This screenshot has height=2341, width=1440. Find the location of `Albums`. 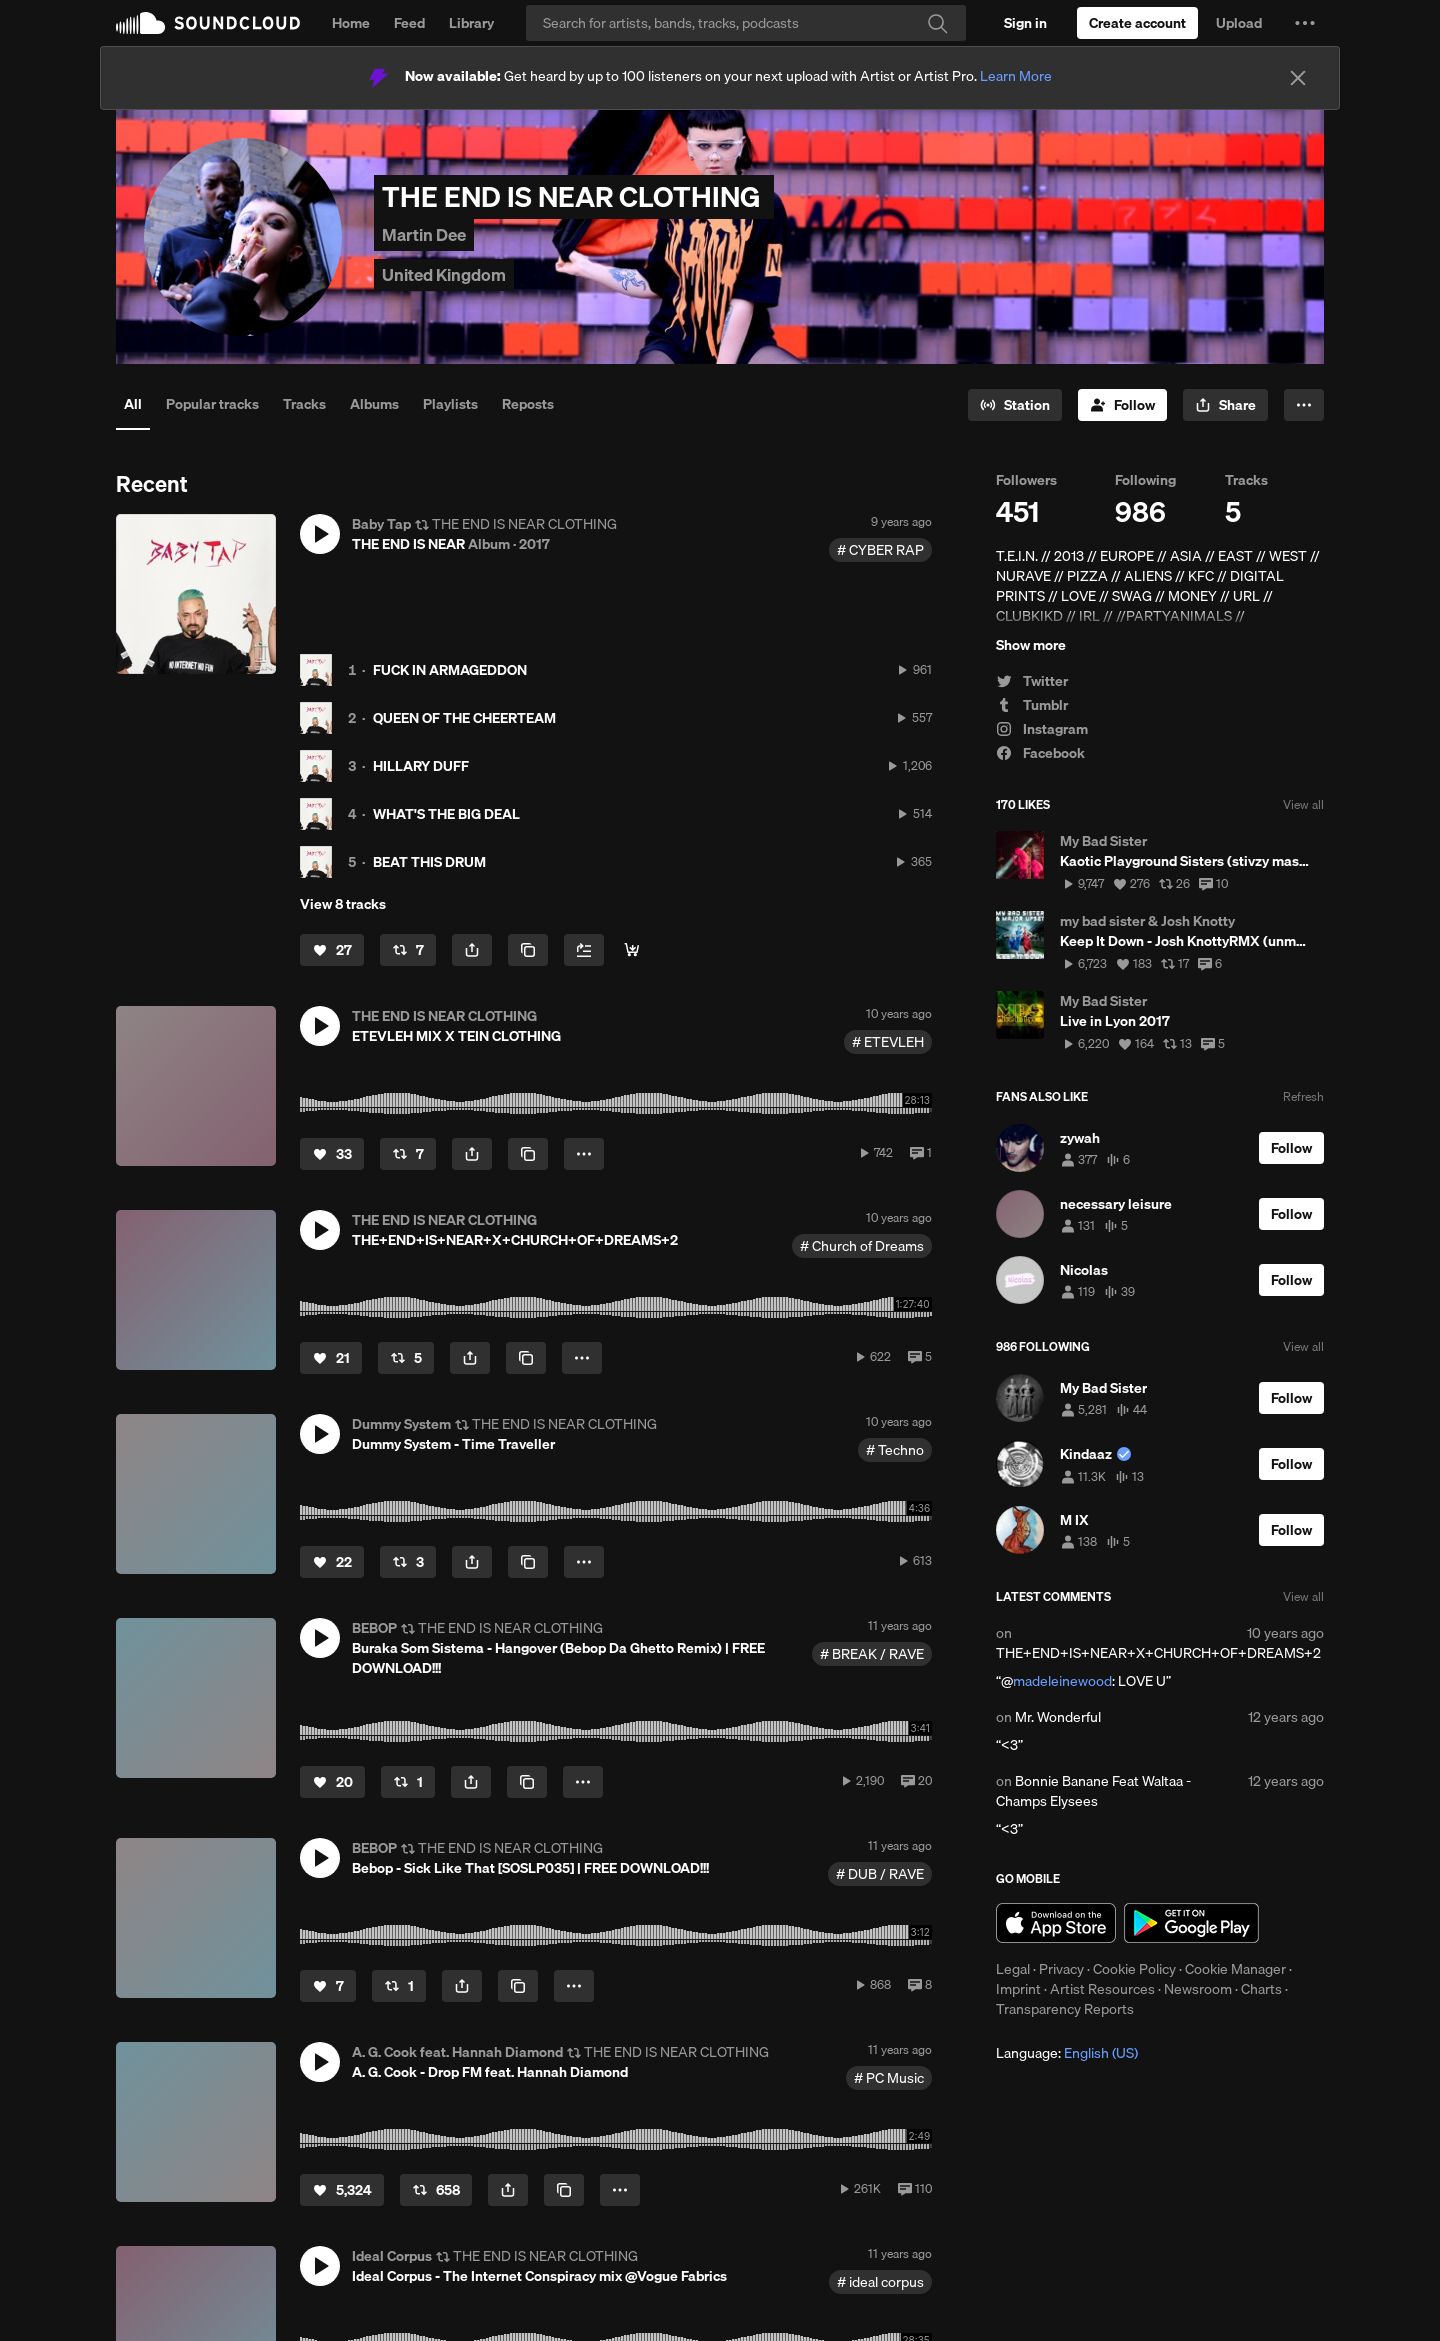

Albums is located at coordinates (374, 404).